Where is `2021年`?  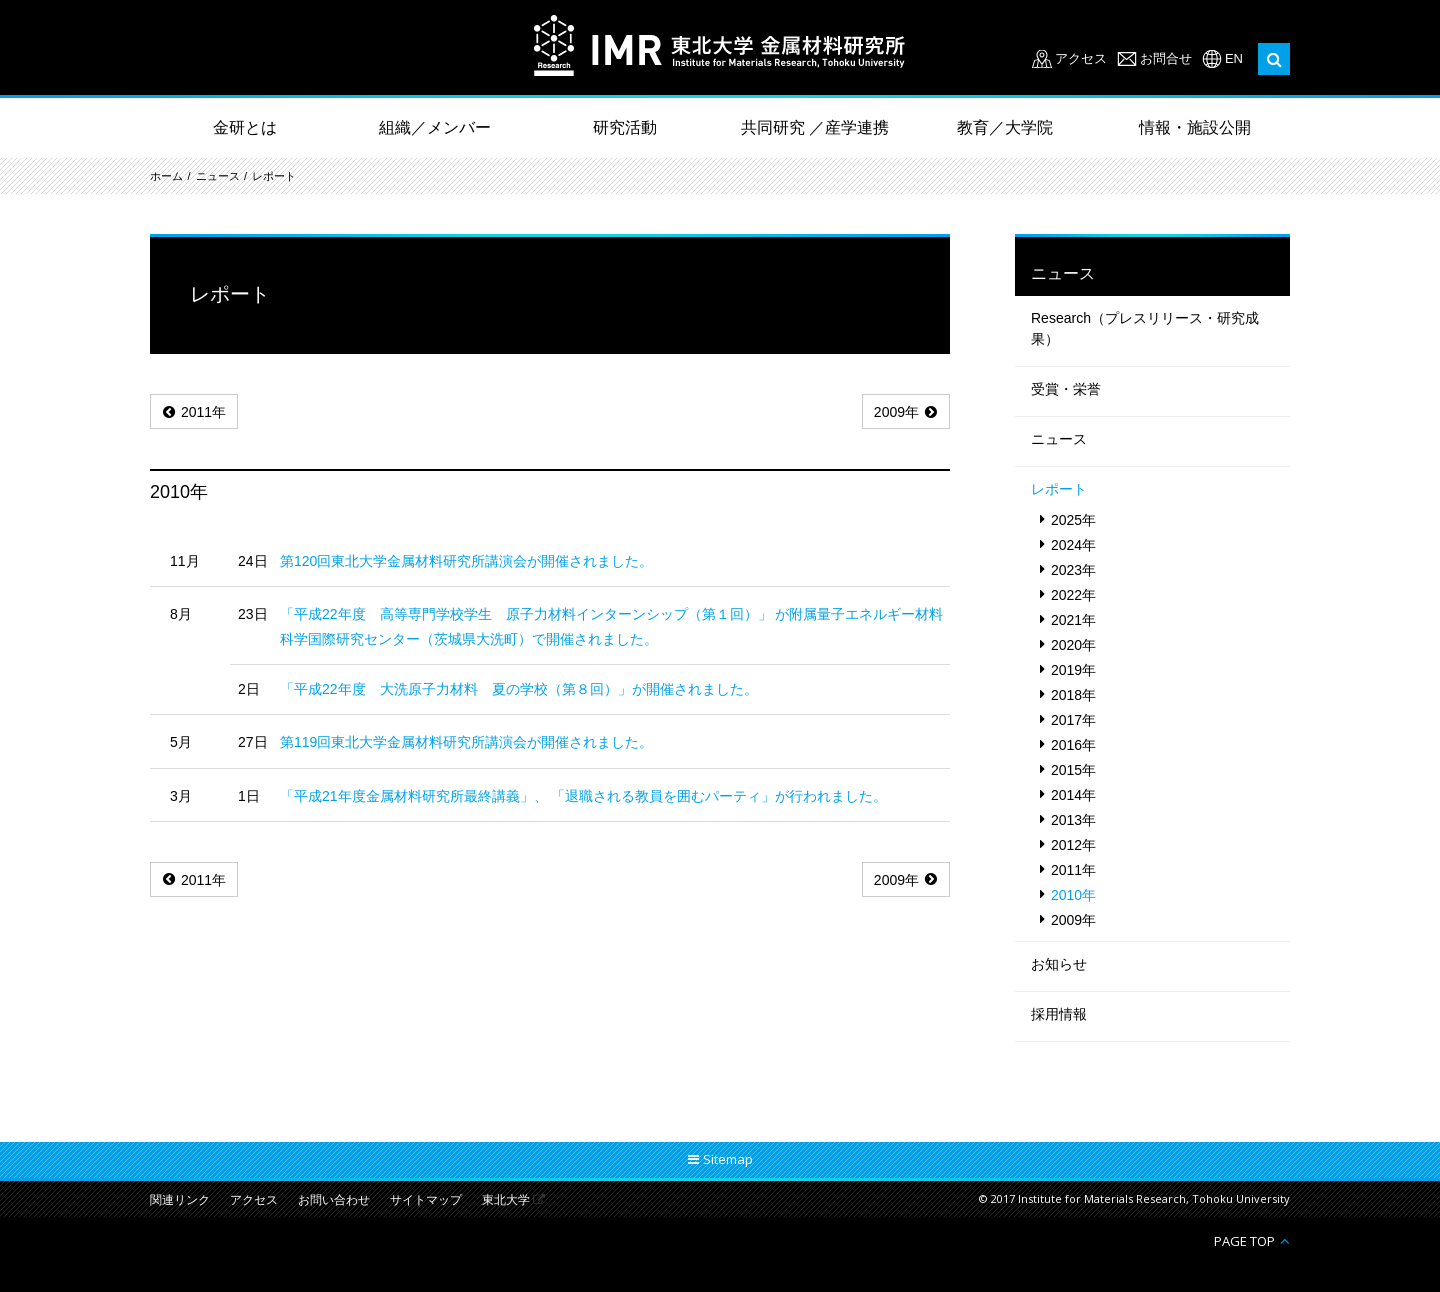 2021年 is located at coordinates (1073, 620).